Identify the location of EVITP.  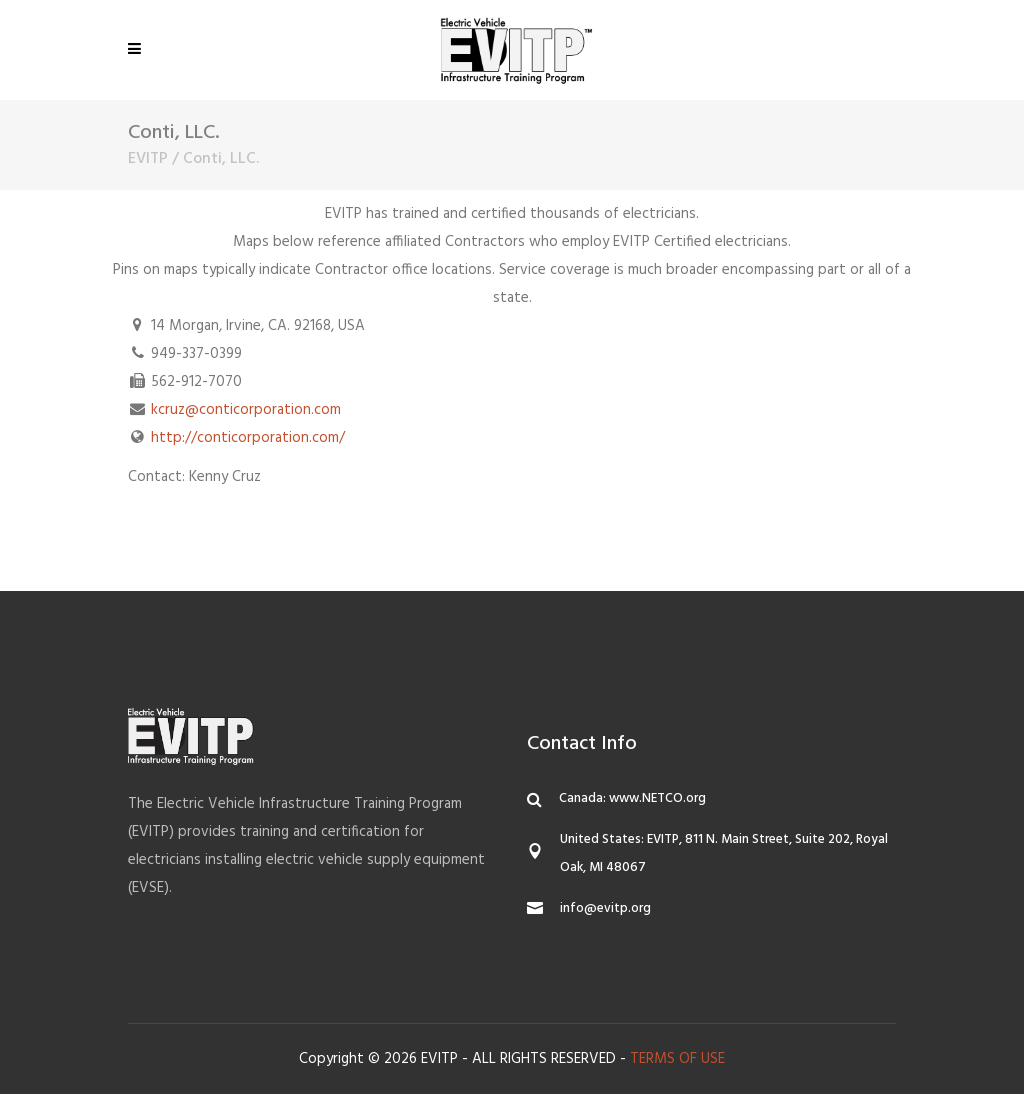
(148, 159).